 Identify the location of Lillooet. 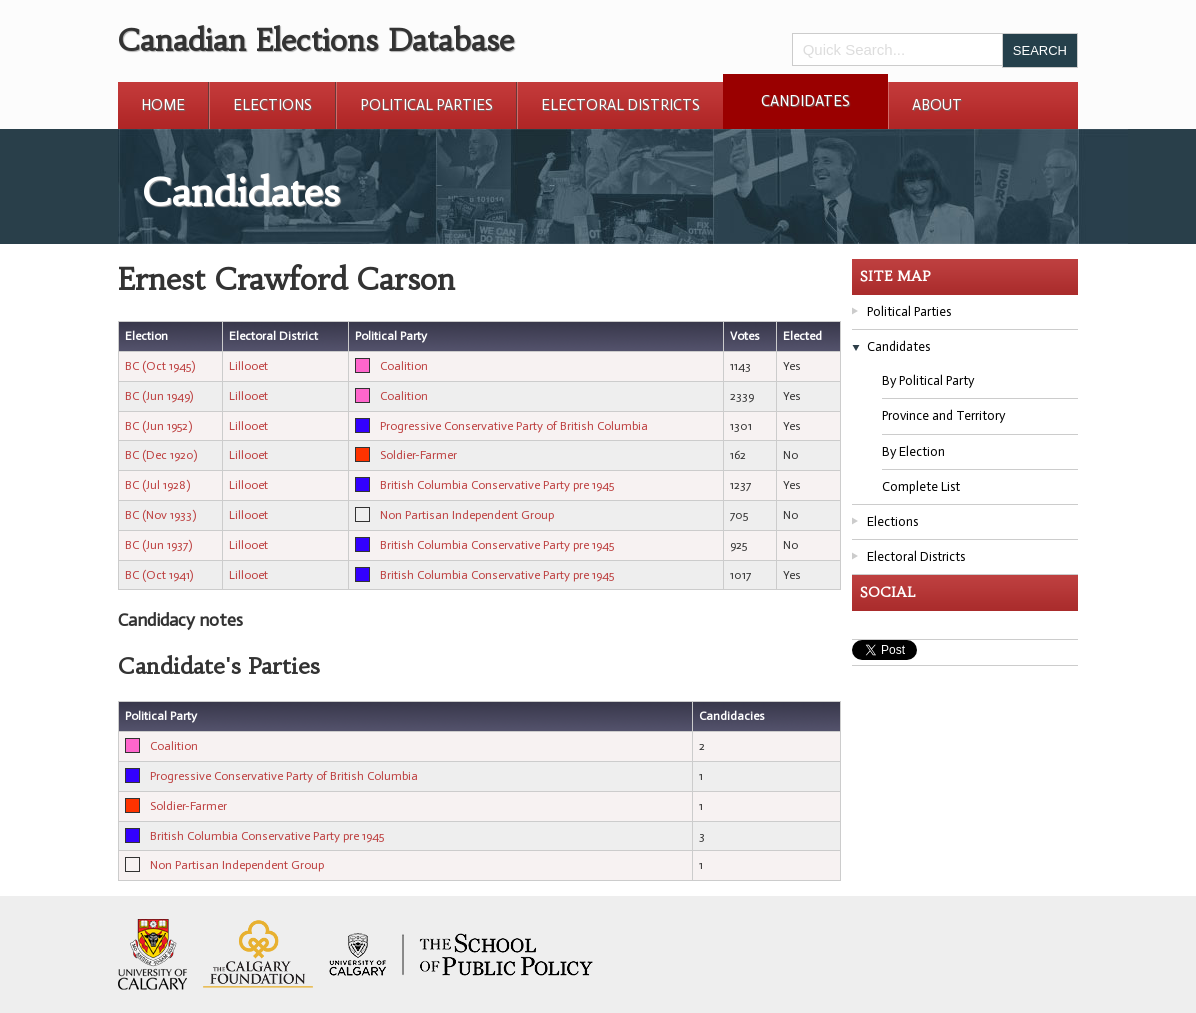
(248, 366).